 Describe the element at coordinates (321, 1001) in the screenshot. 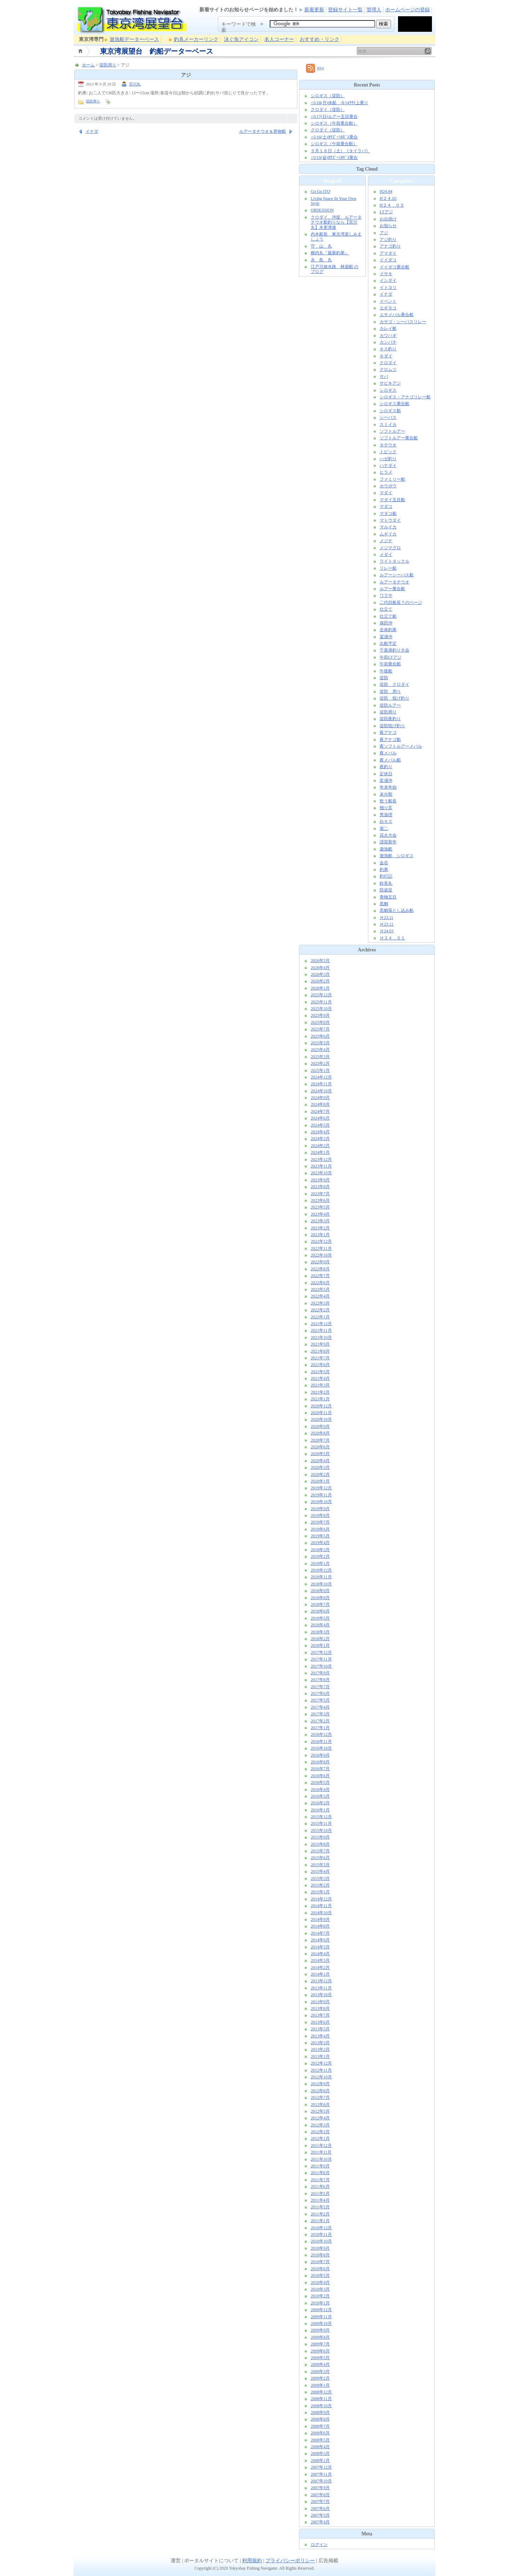

I see `2025年11月` at that location.